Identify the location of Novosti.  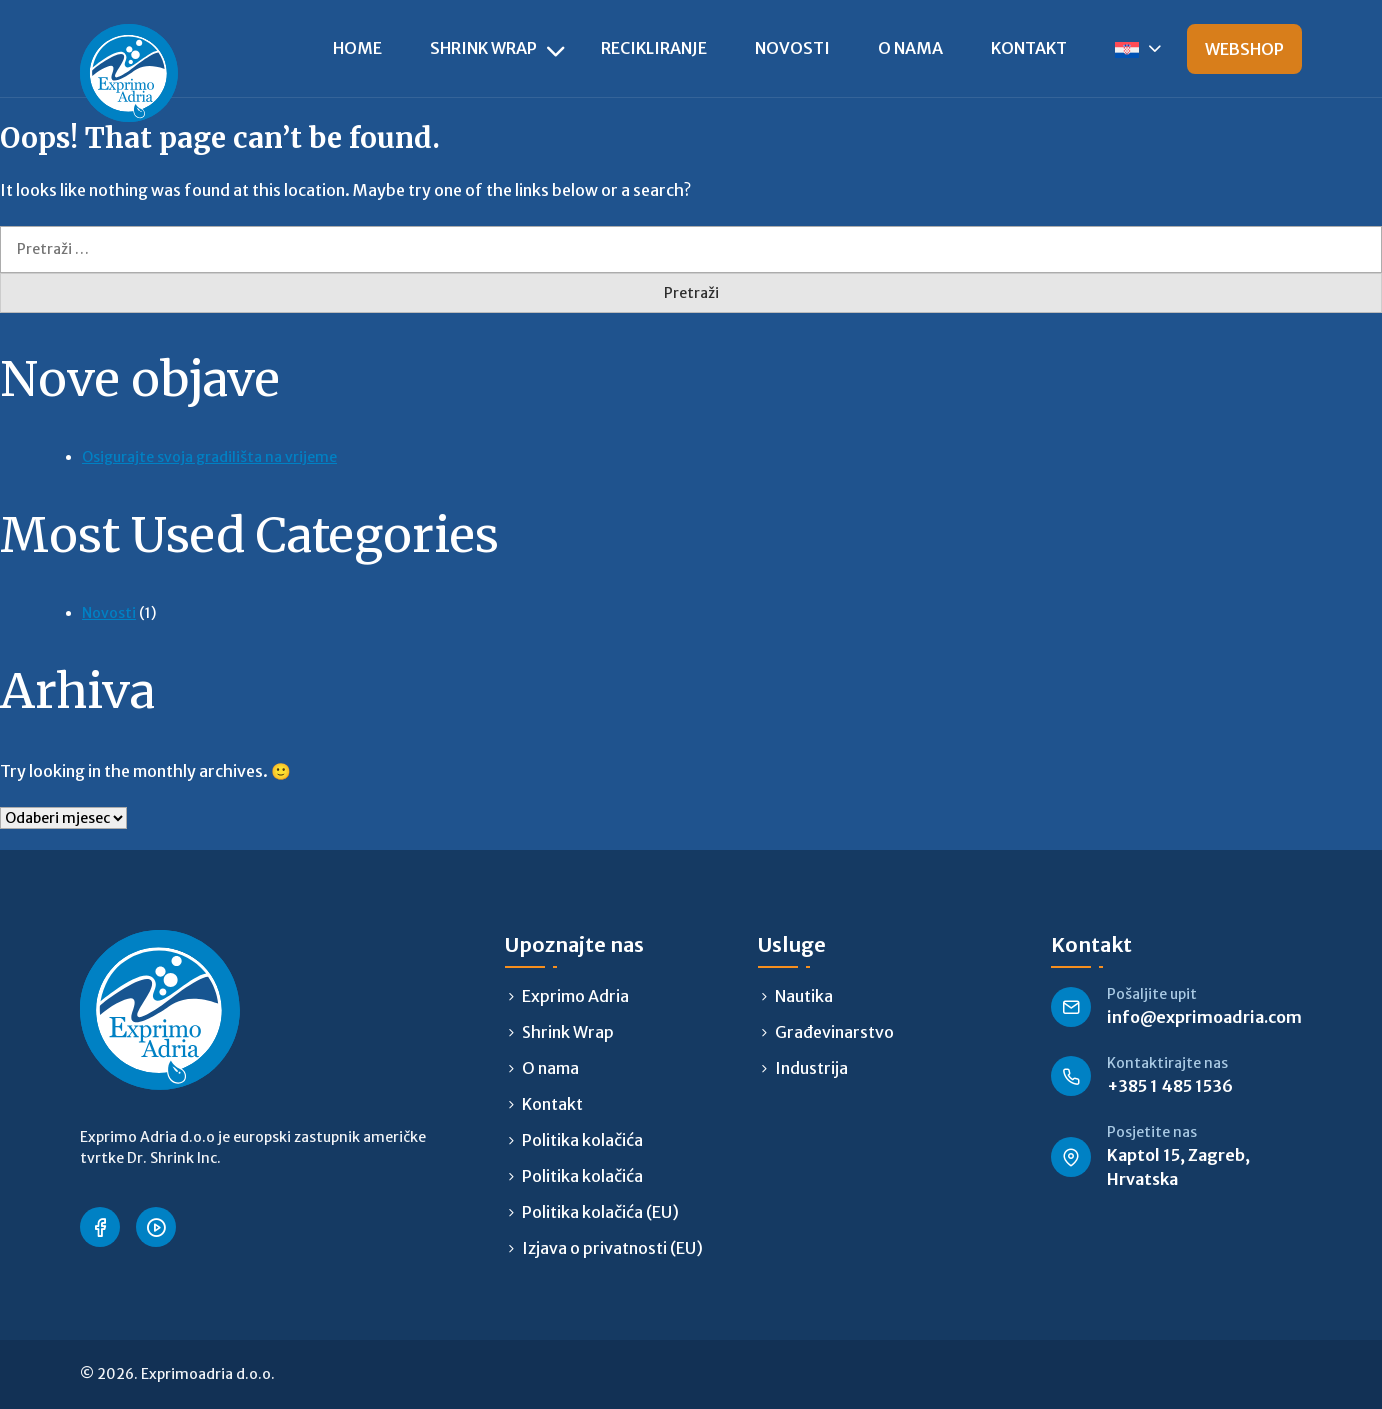
(792, 48).